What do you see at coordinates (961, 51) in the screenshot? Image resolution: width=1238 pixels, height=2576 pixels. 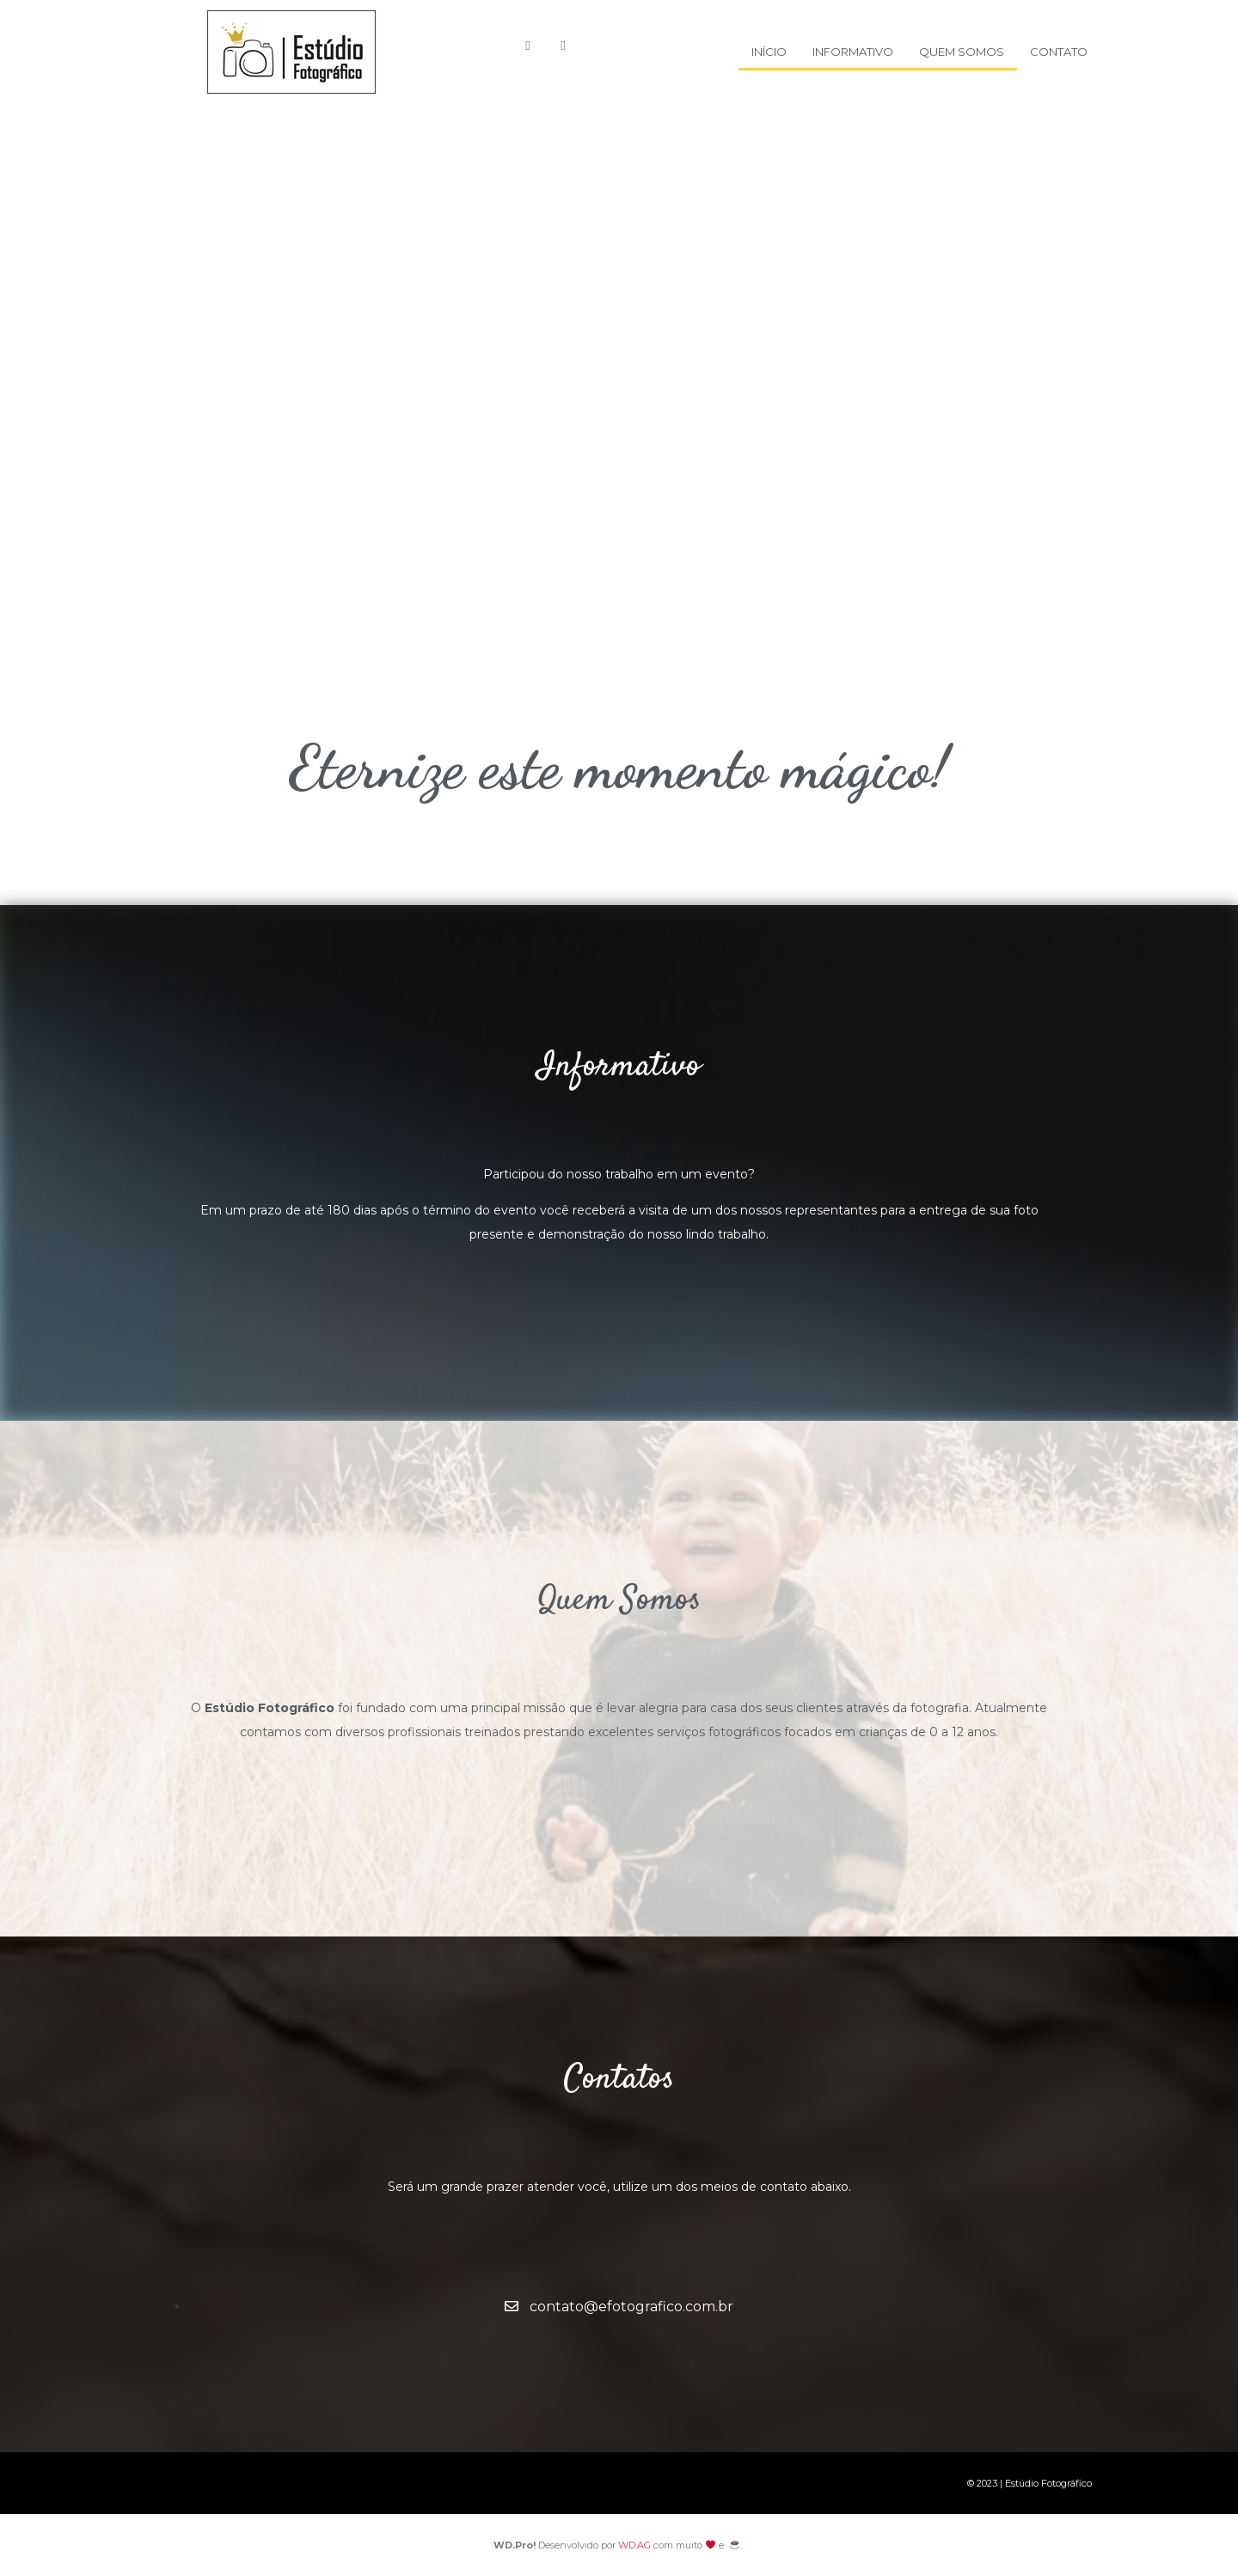 I see `Quem Somos` at bounding box center [961, 51].